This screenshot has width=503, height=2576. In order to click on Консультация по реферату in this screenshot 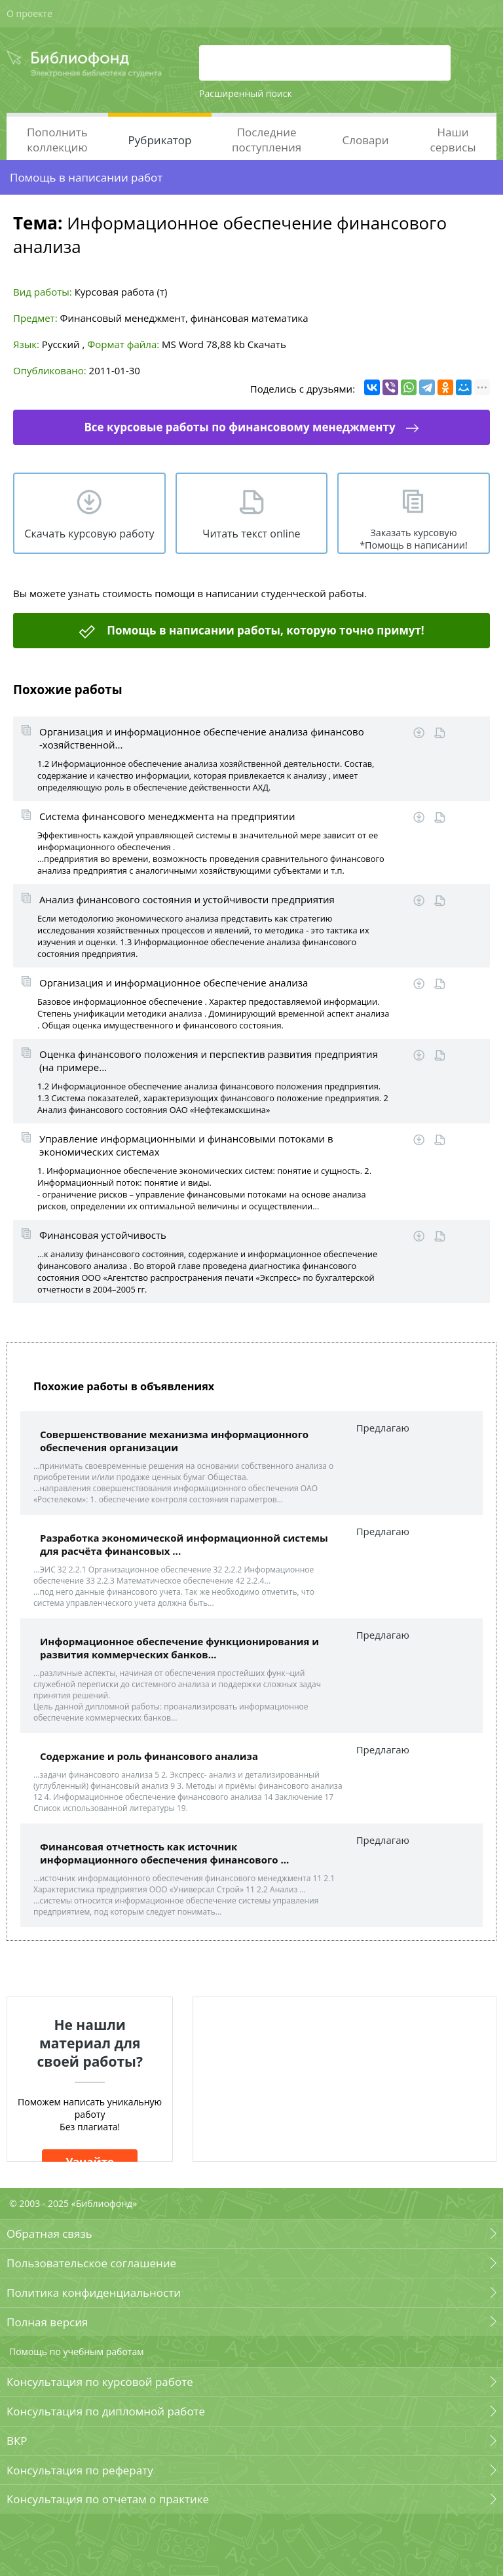, I will do `click(80, 2470)`.